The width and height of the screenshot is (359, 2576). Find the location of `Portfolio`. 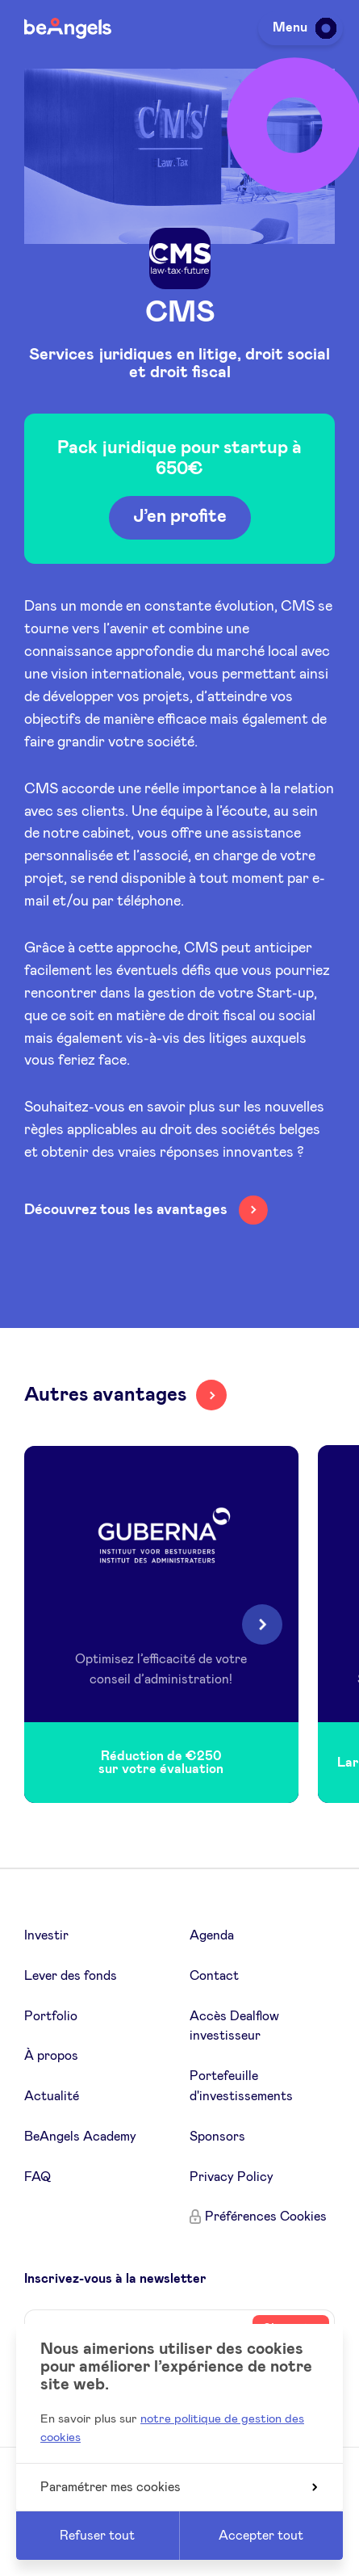

Portfolio is located at coordinates (50, 2016).